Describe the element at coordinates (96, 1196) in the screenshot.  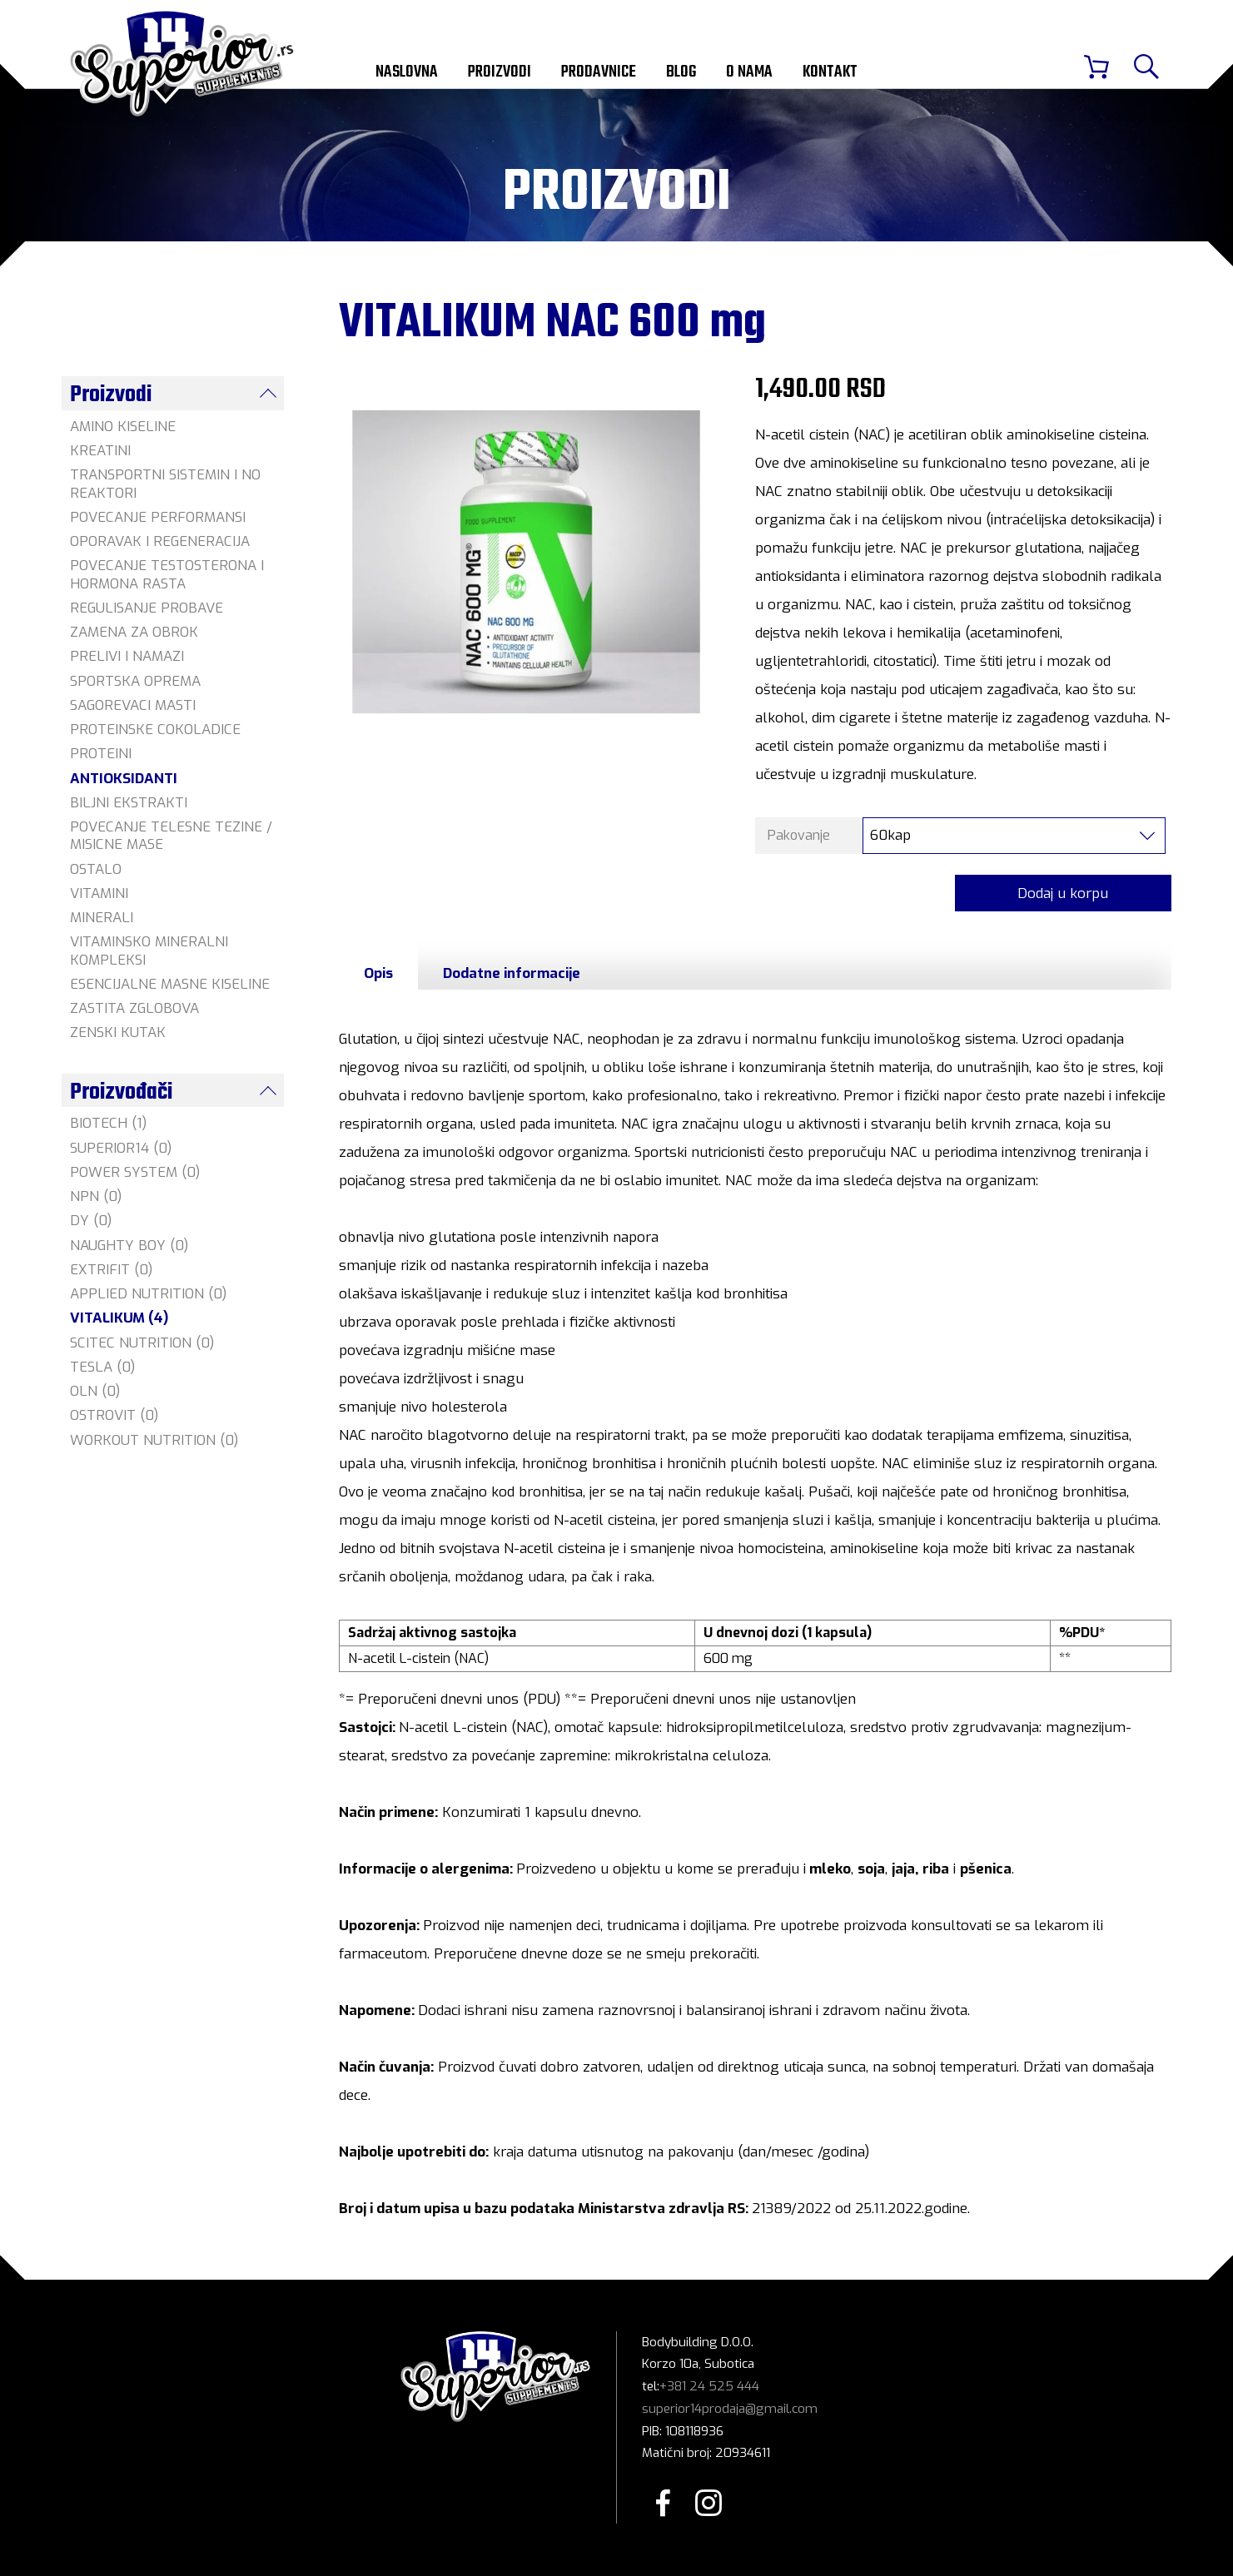
I see `NPN (0)` at that location.